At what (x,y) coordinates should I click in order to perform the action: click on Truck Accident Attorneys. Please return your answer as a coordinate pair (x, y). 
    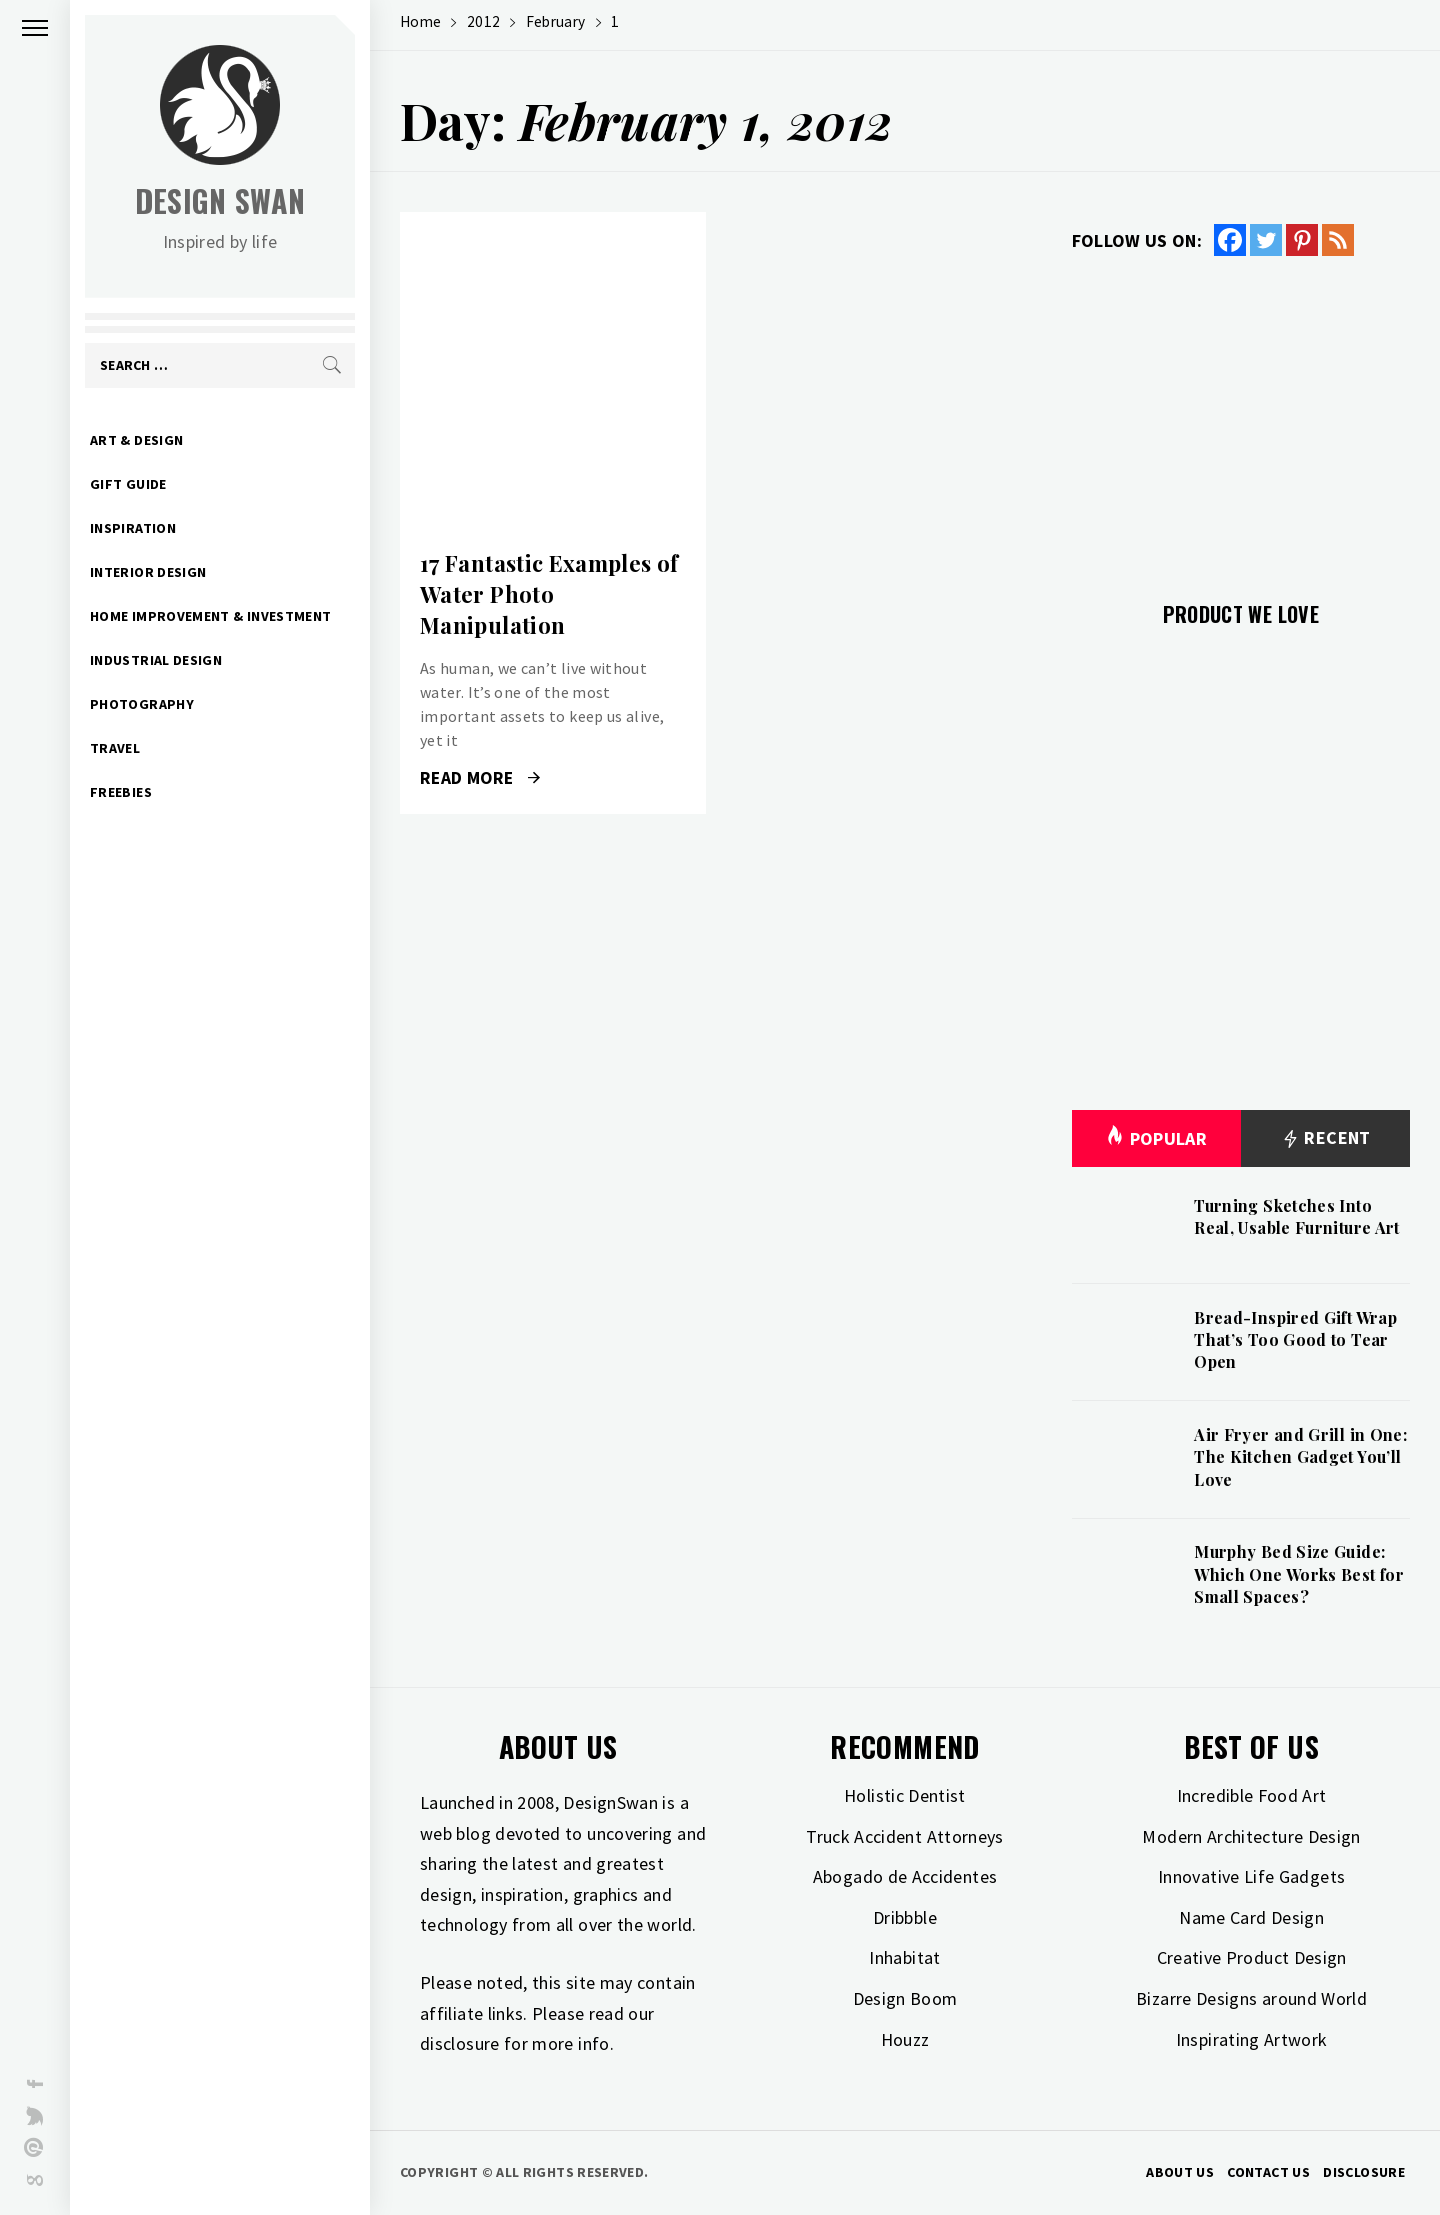
    Looking at the image, I should click on (905, 1836).